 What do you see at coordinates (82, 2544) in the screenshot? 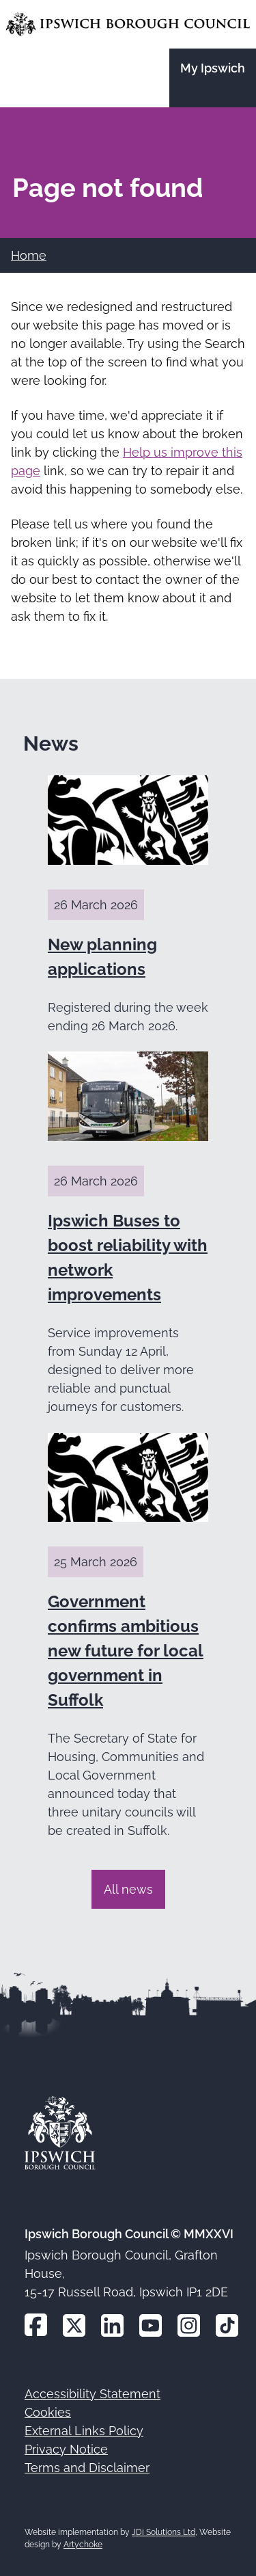
I see `Artychoke` at bounding box center [82, 2544].